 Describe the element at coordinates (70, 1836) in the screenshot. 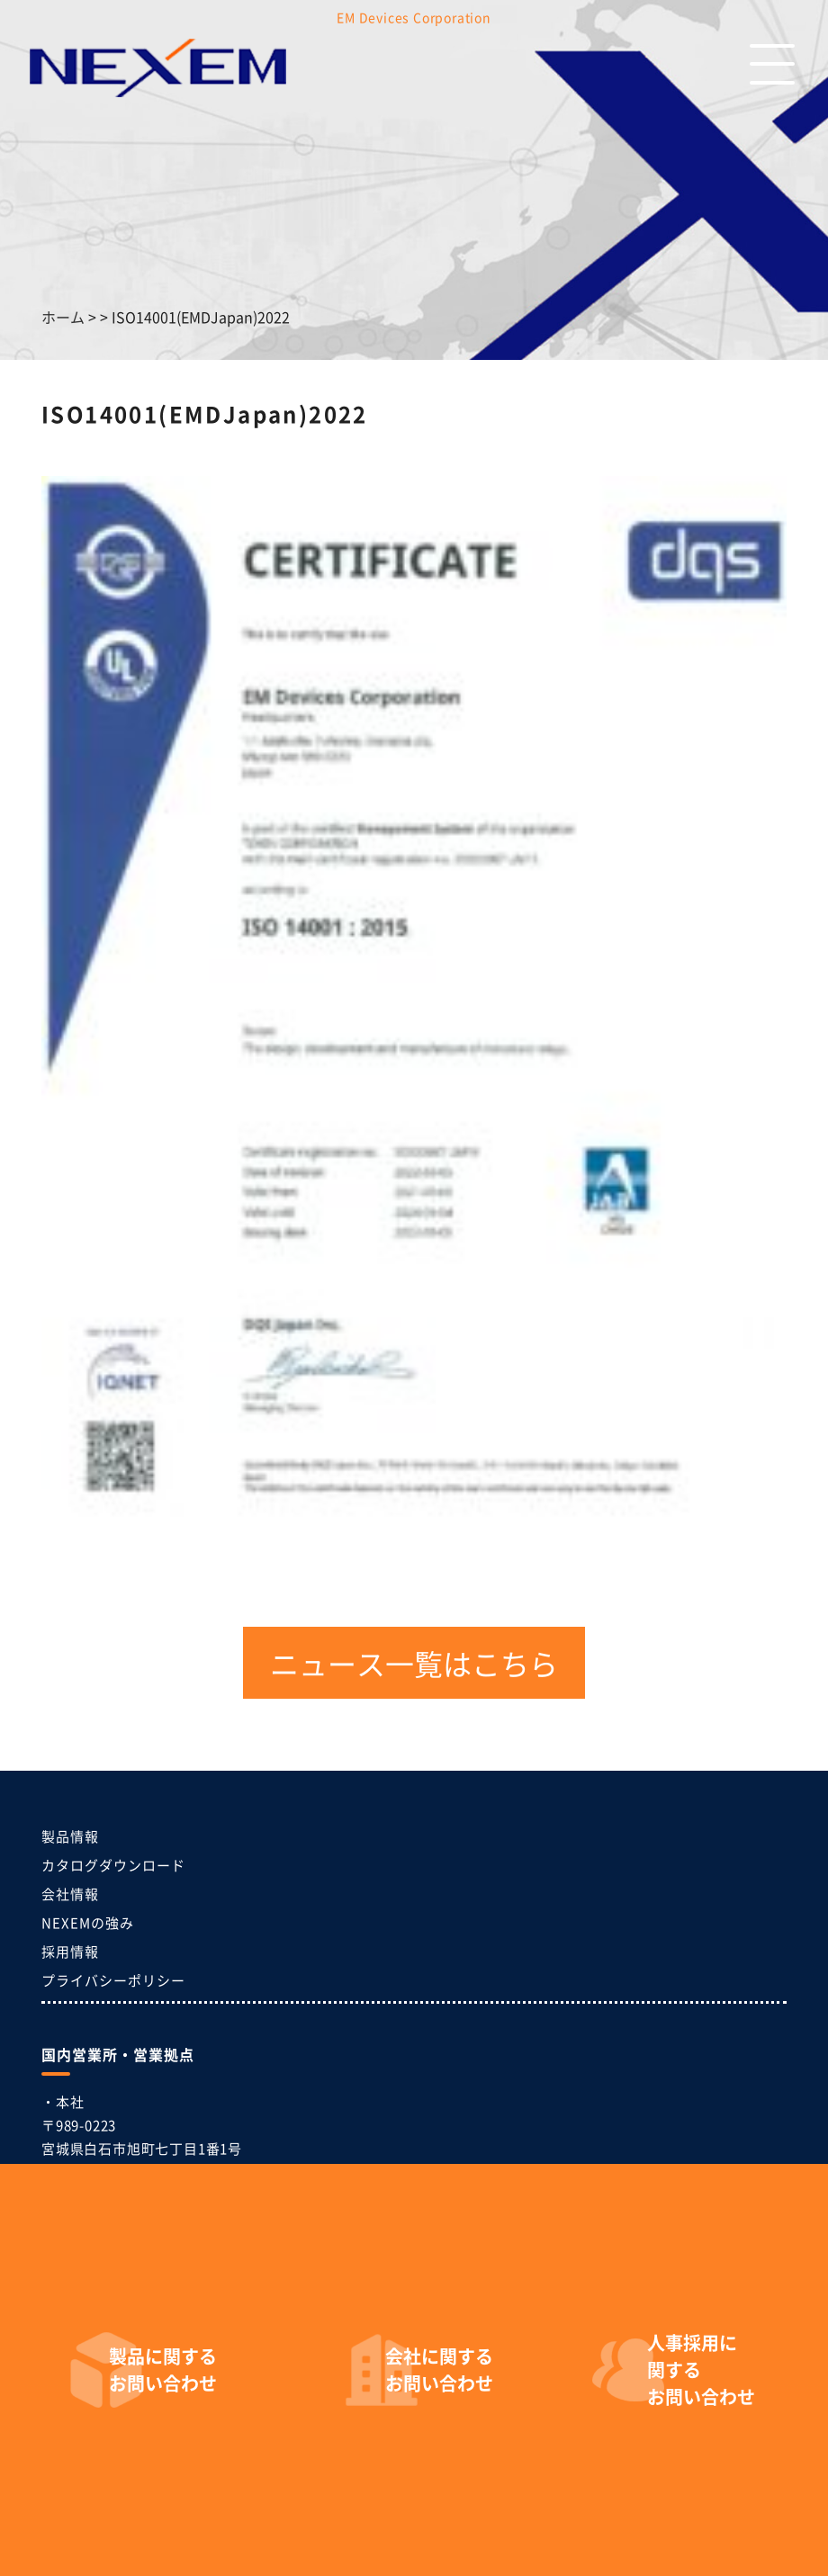

I see `製品情報` at that location.